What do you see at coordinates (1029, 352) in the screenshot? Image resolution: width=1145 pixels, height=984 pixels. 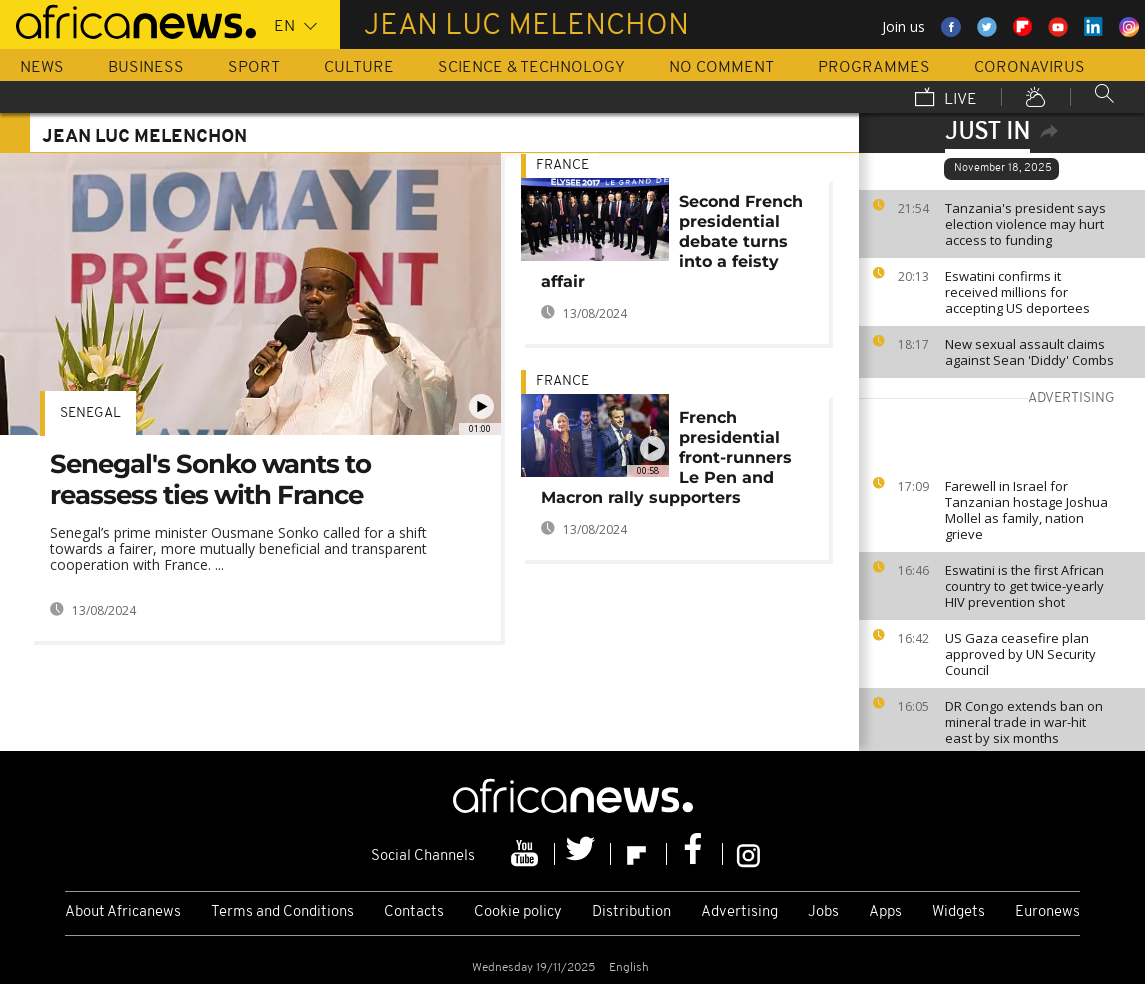 I see `New sexual assault claims against Sean 'Diddy' Combs` at bounding box center [1029, 352].